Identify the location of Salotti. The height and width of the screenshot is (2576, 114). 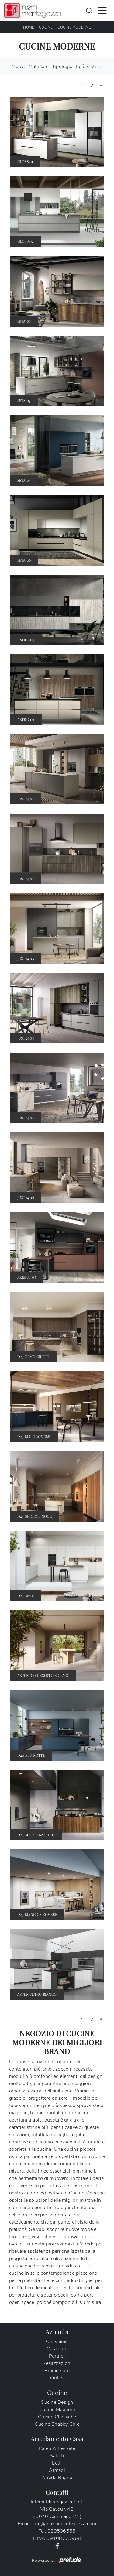
(57, 2455).